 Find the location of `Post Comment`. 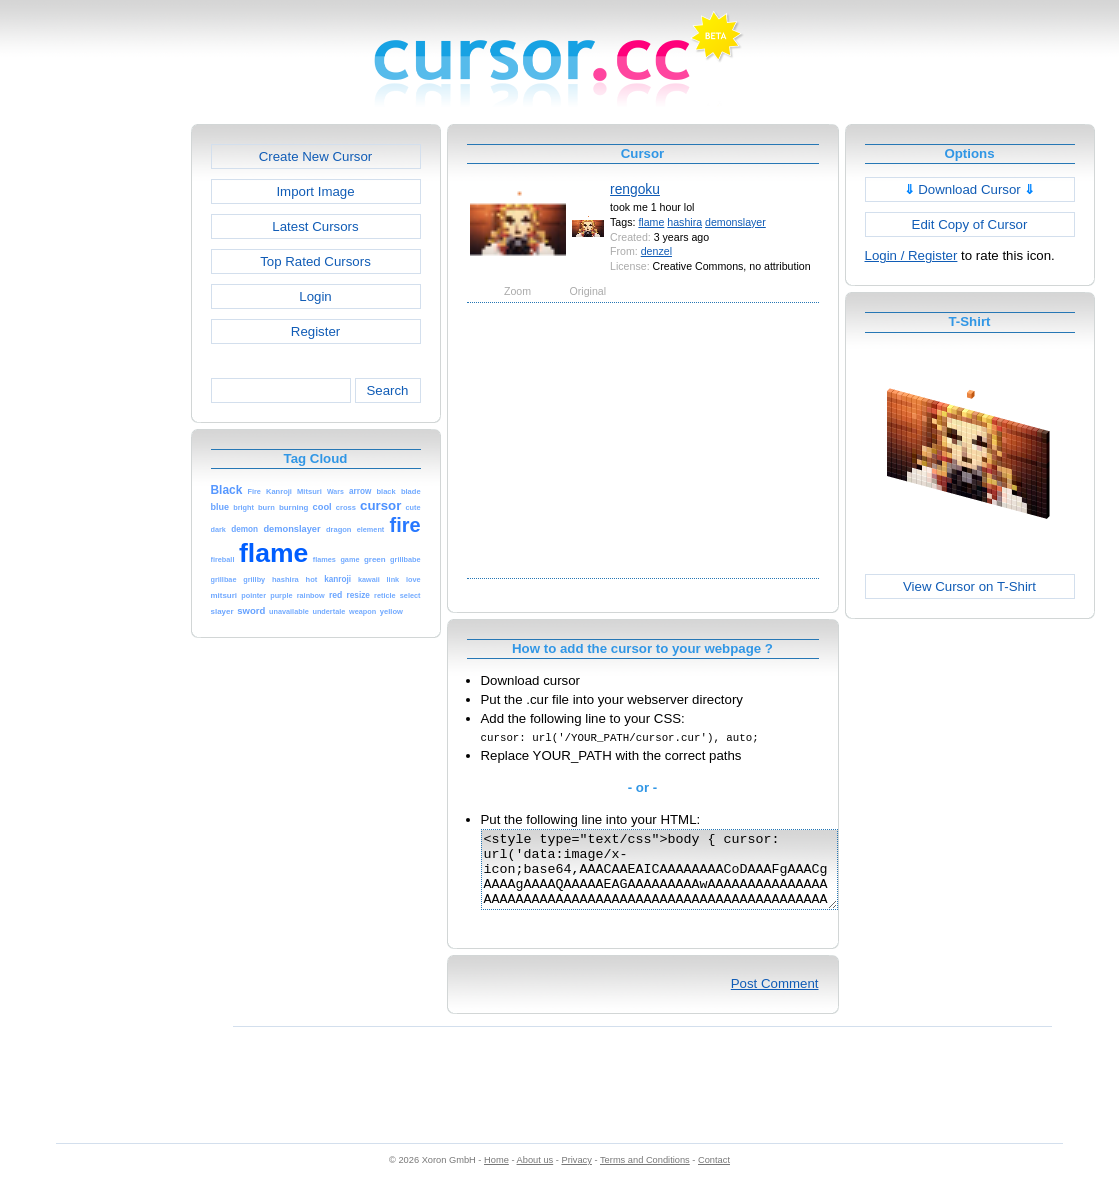

Post Comment is located at coordinates (775, 998).